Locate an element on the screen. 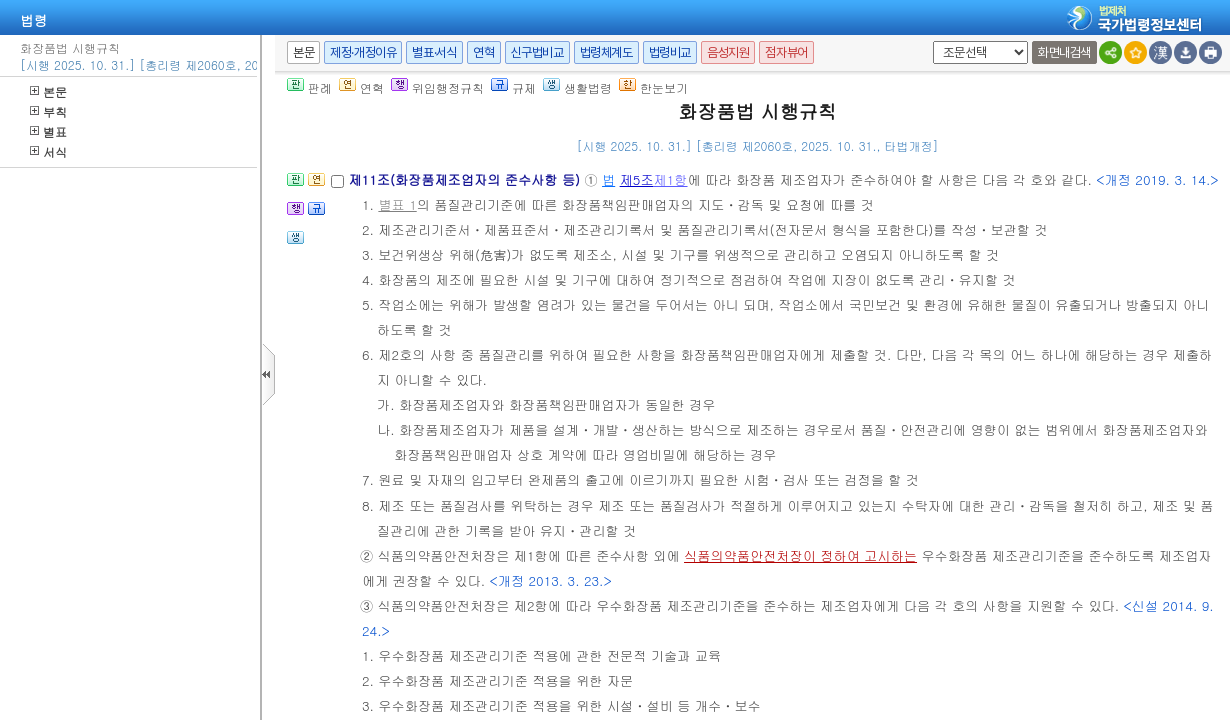  판례 is located at coordinates (309, 87).